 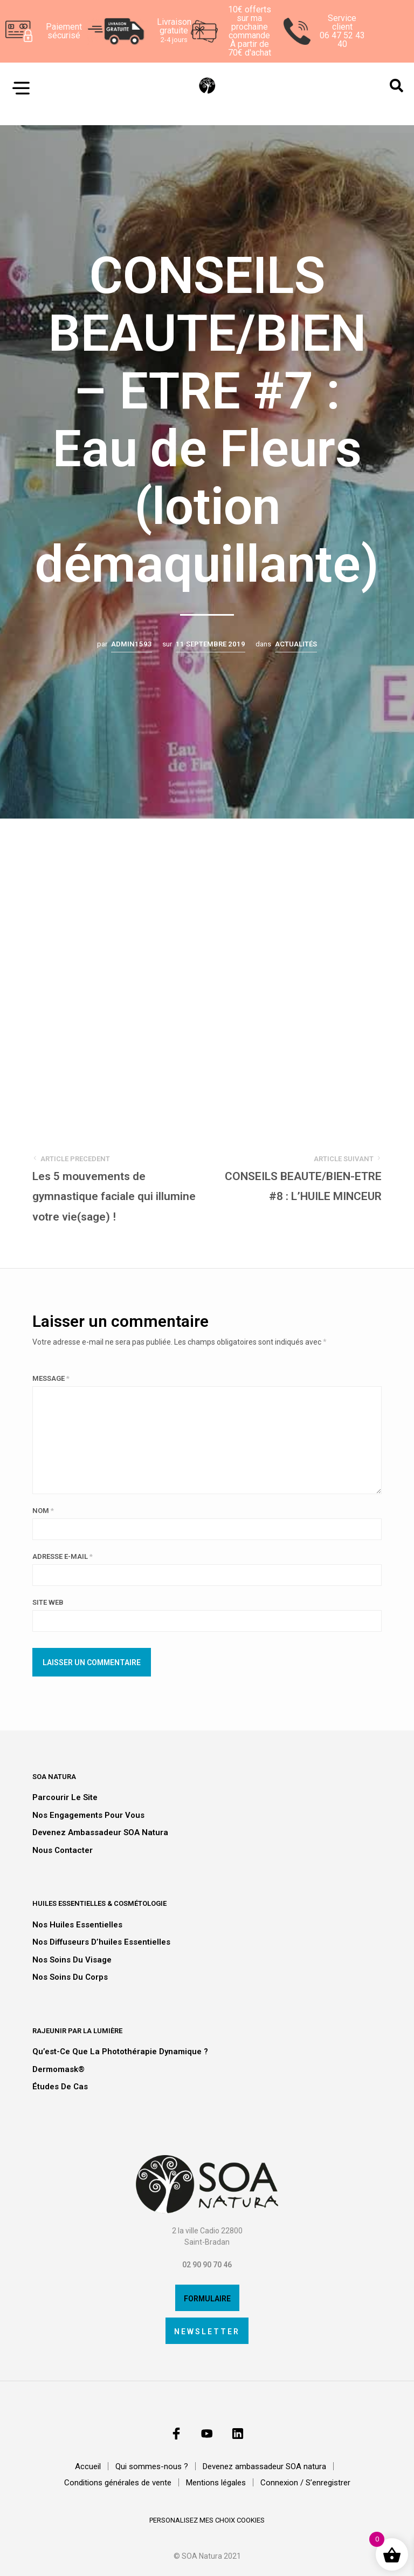 What do you see at coordinates (216, 2483) in the screenshot?
I see `Mentions légales` at bounding box center [216, 2483].